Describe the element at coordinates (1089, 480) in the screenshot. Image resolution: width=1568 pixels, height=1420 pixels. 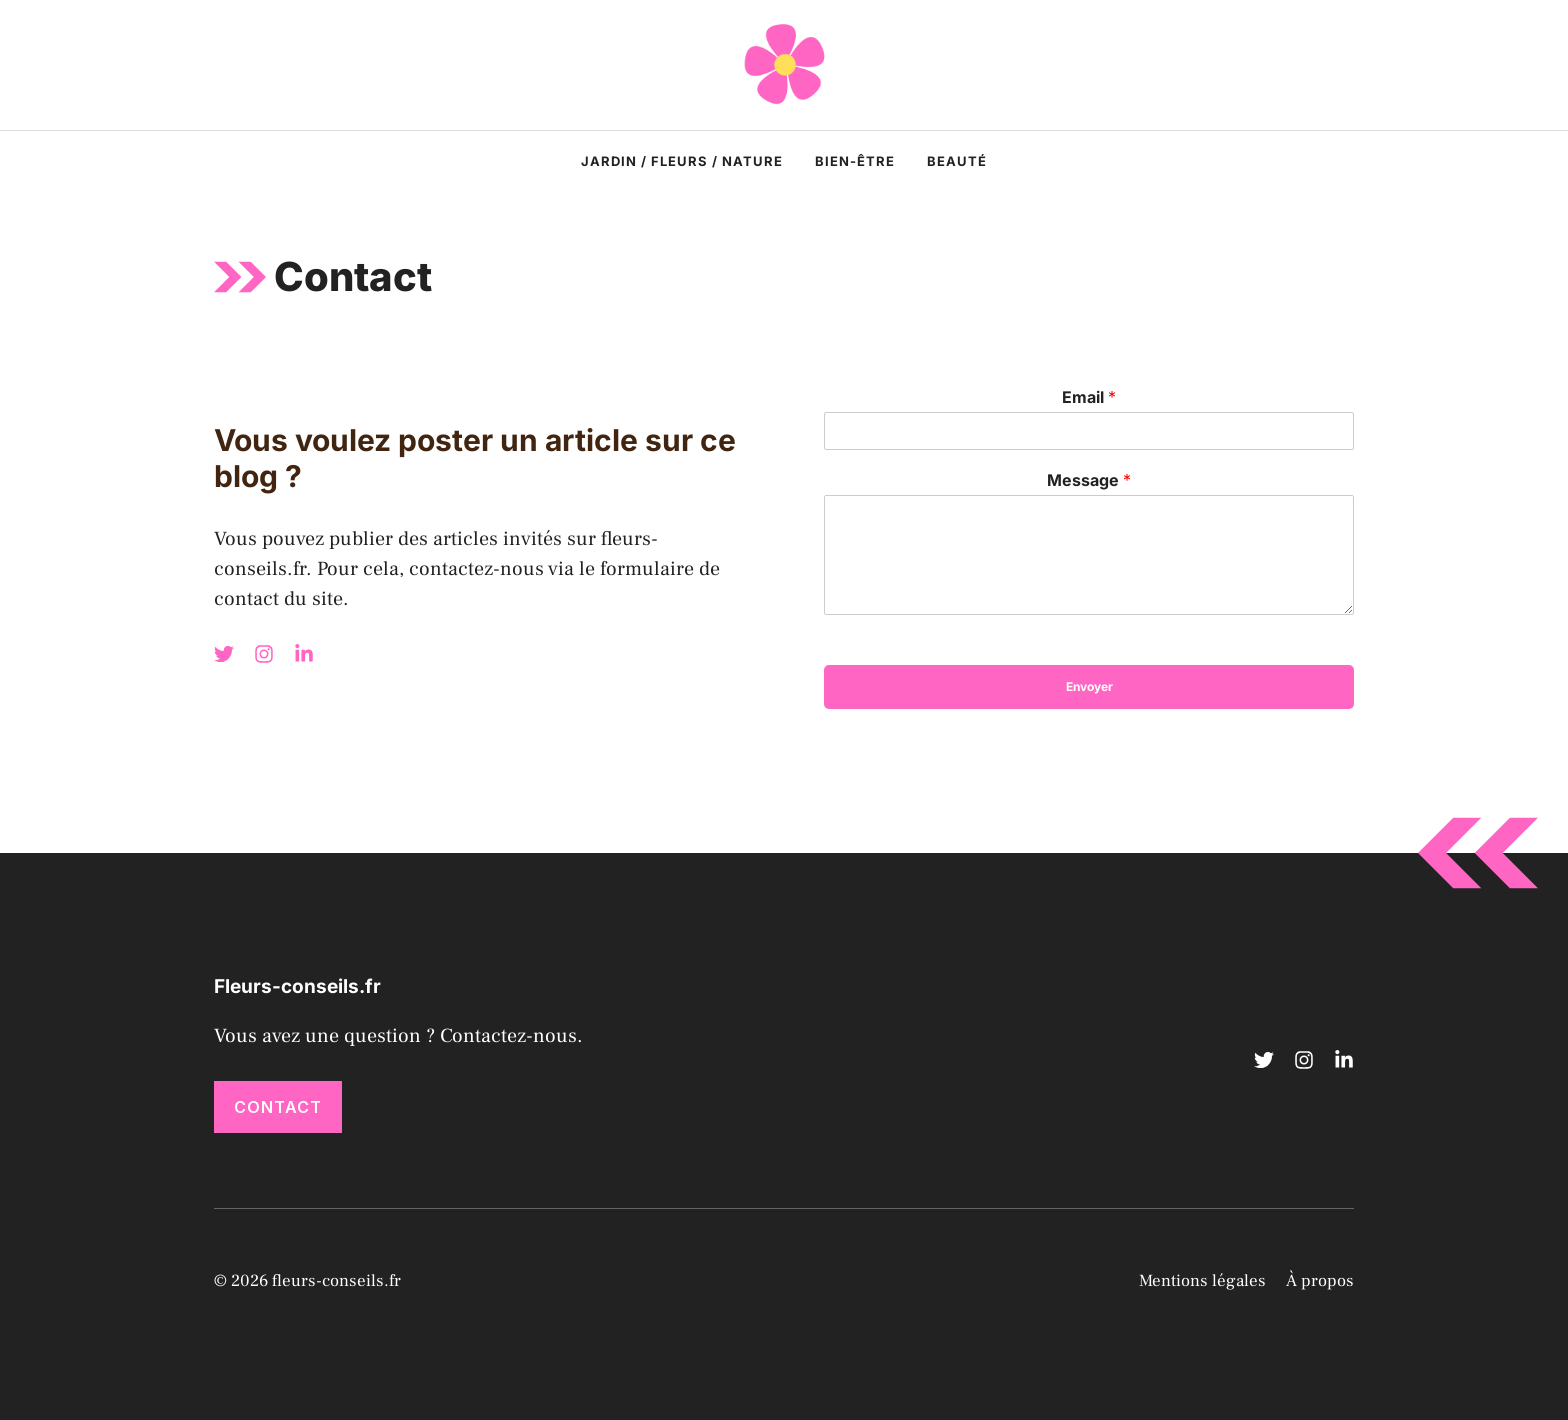
I see `Message` at that location.